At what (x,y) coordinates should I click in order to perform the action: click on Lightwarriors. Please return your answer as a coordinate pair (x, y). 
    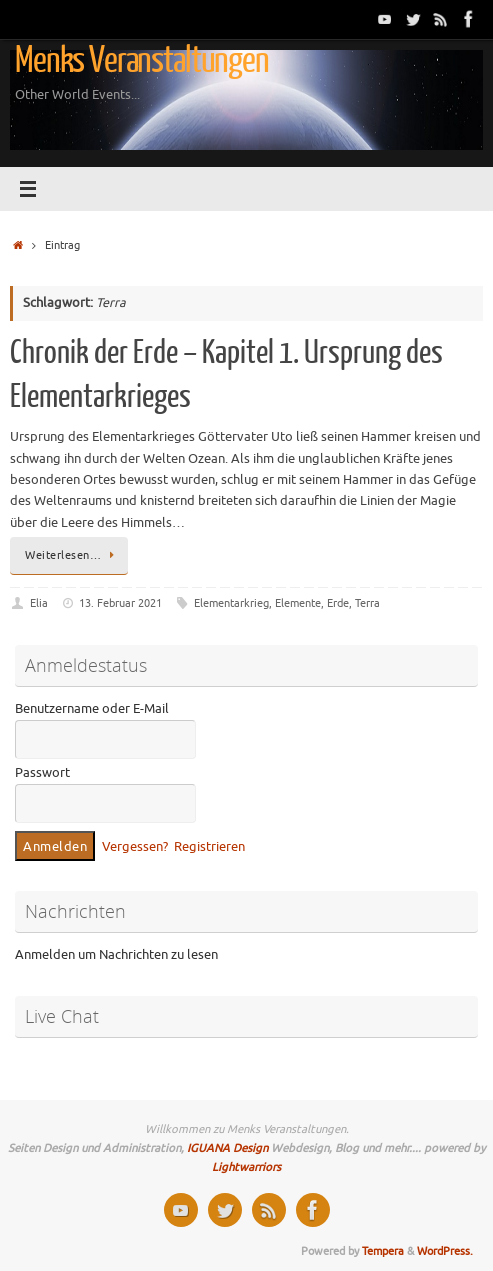
    Looking at the image, I should click on (246, 1167).